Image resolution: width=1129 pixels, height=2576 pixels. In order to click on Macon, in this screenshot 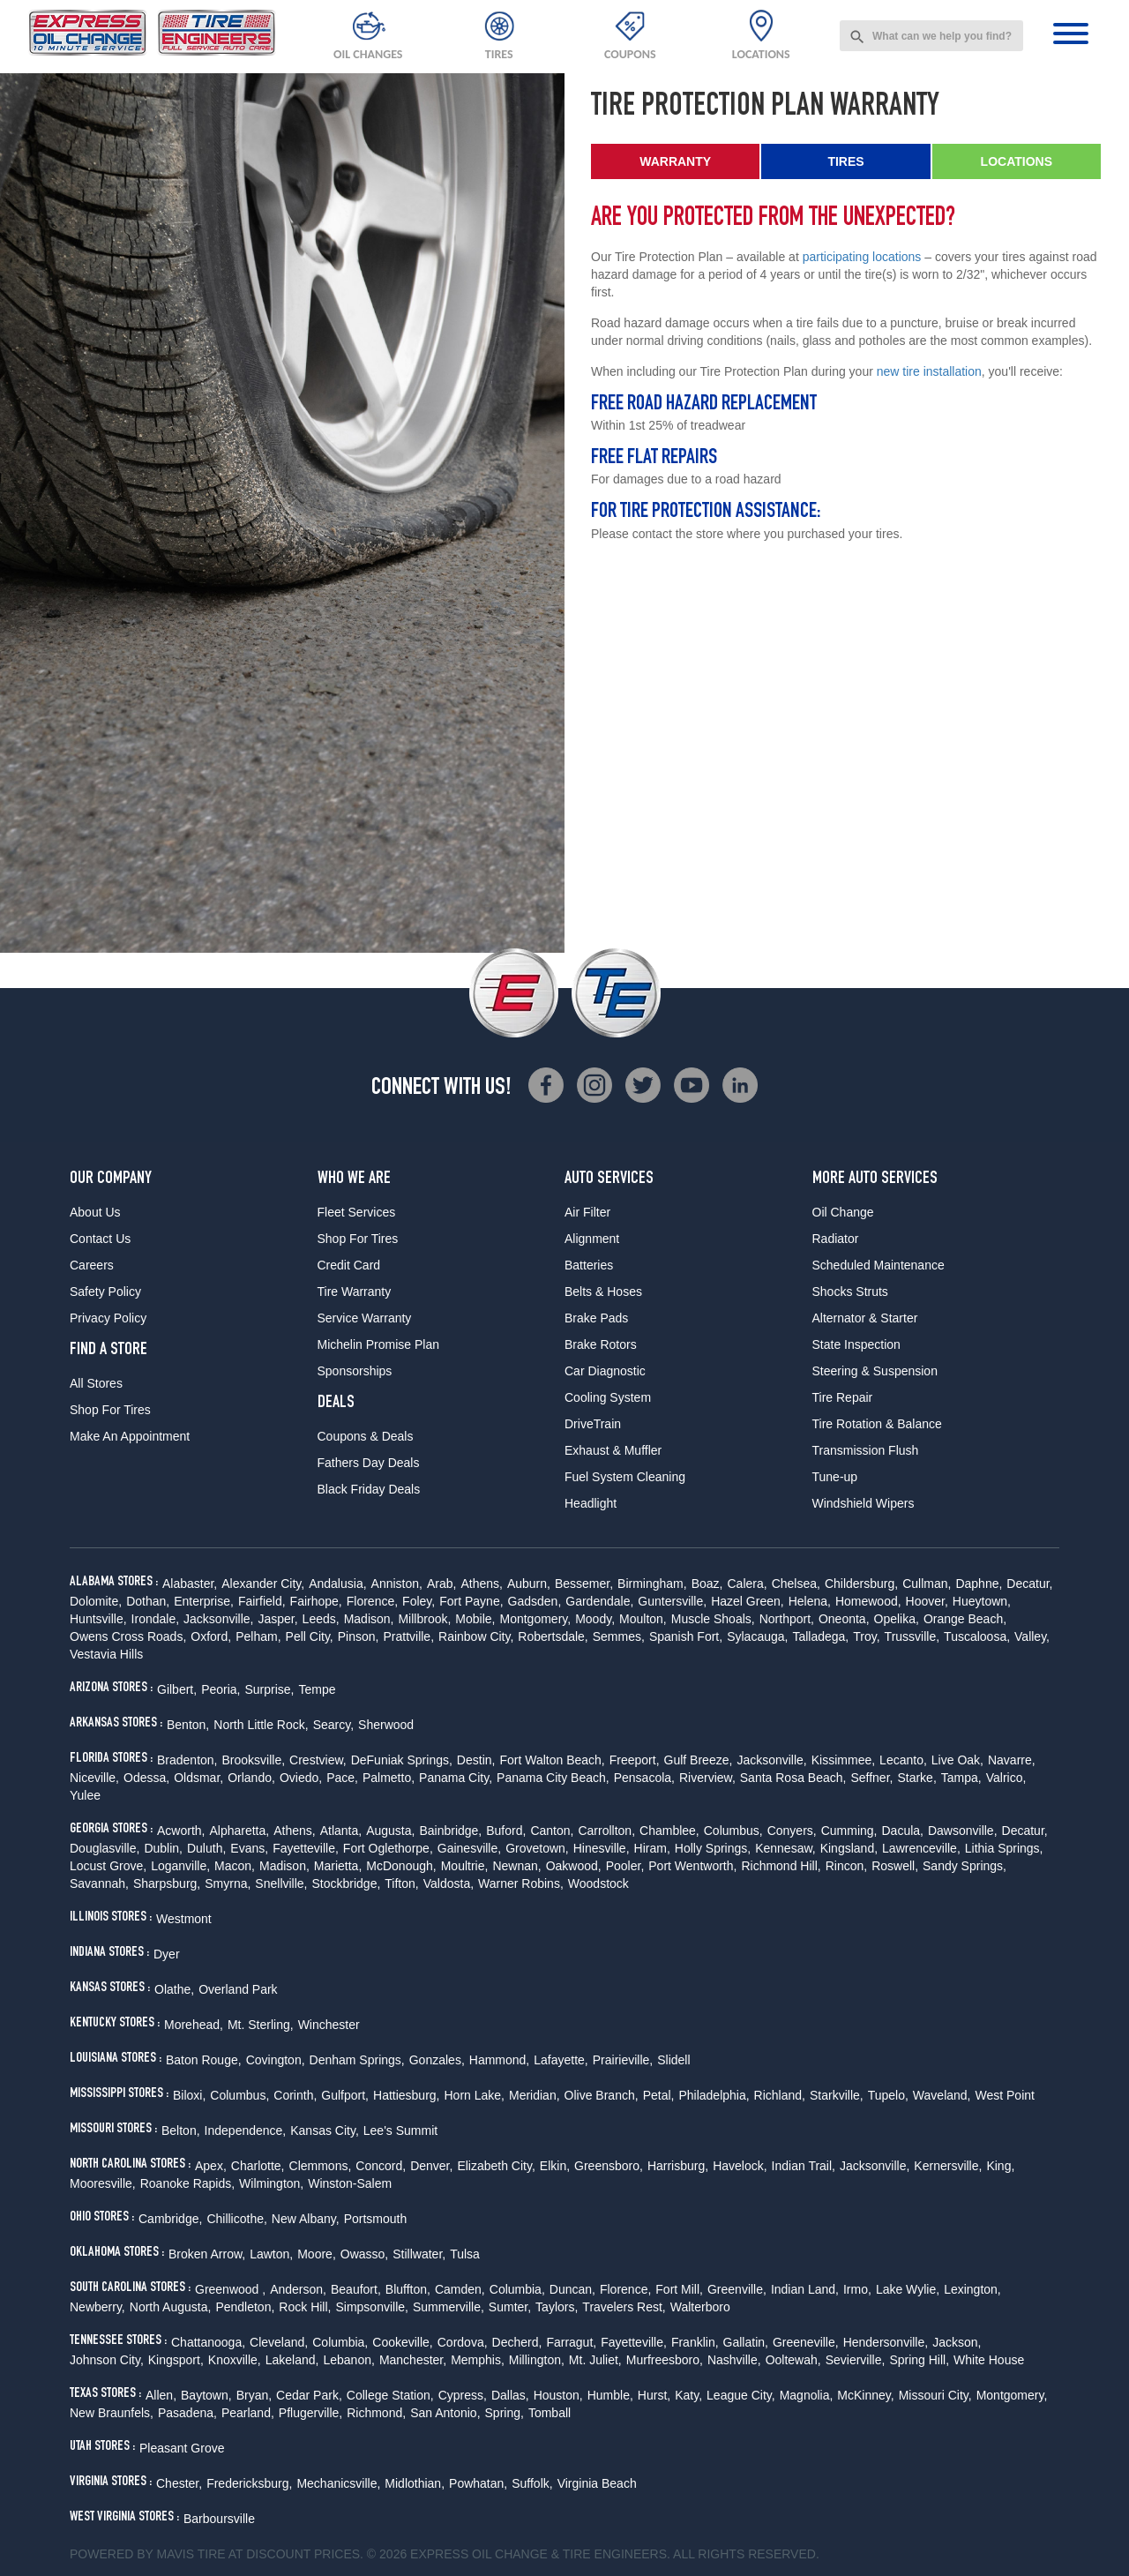, I will do `click(234, 1866)`.